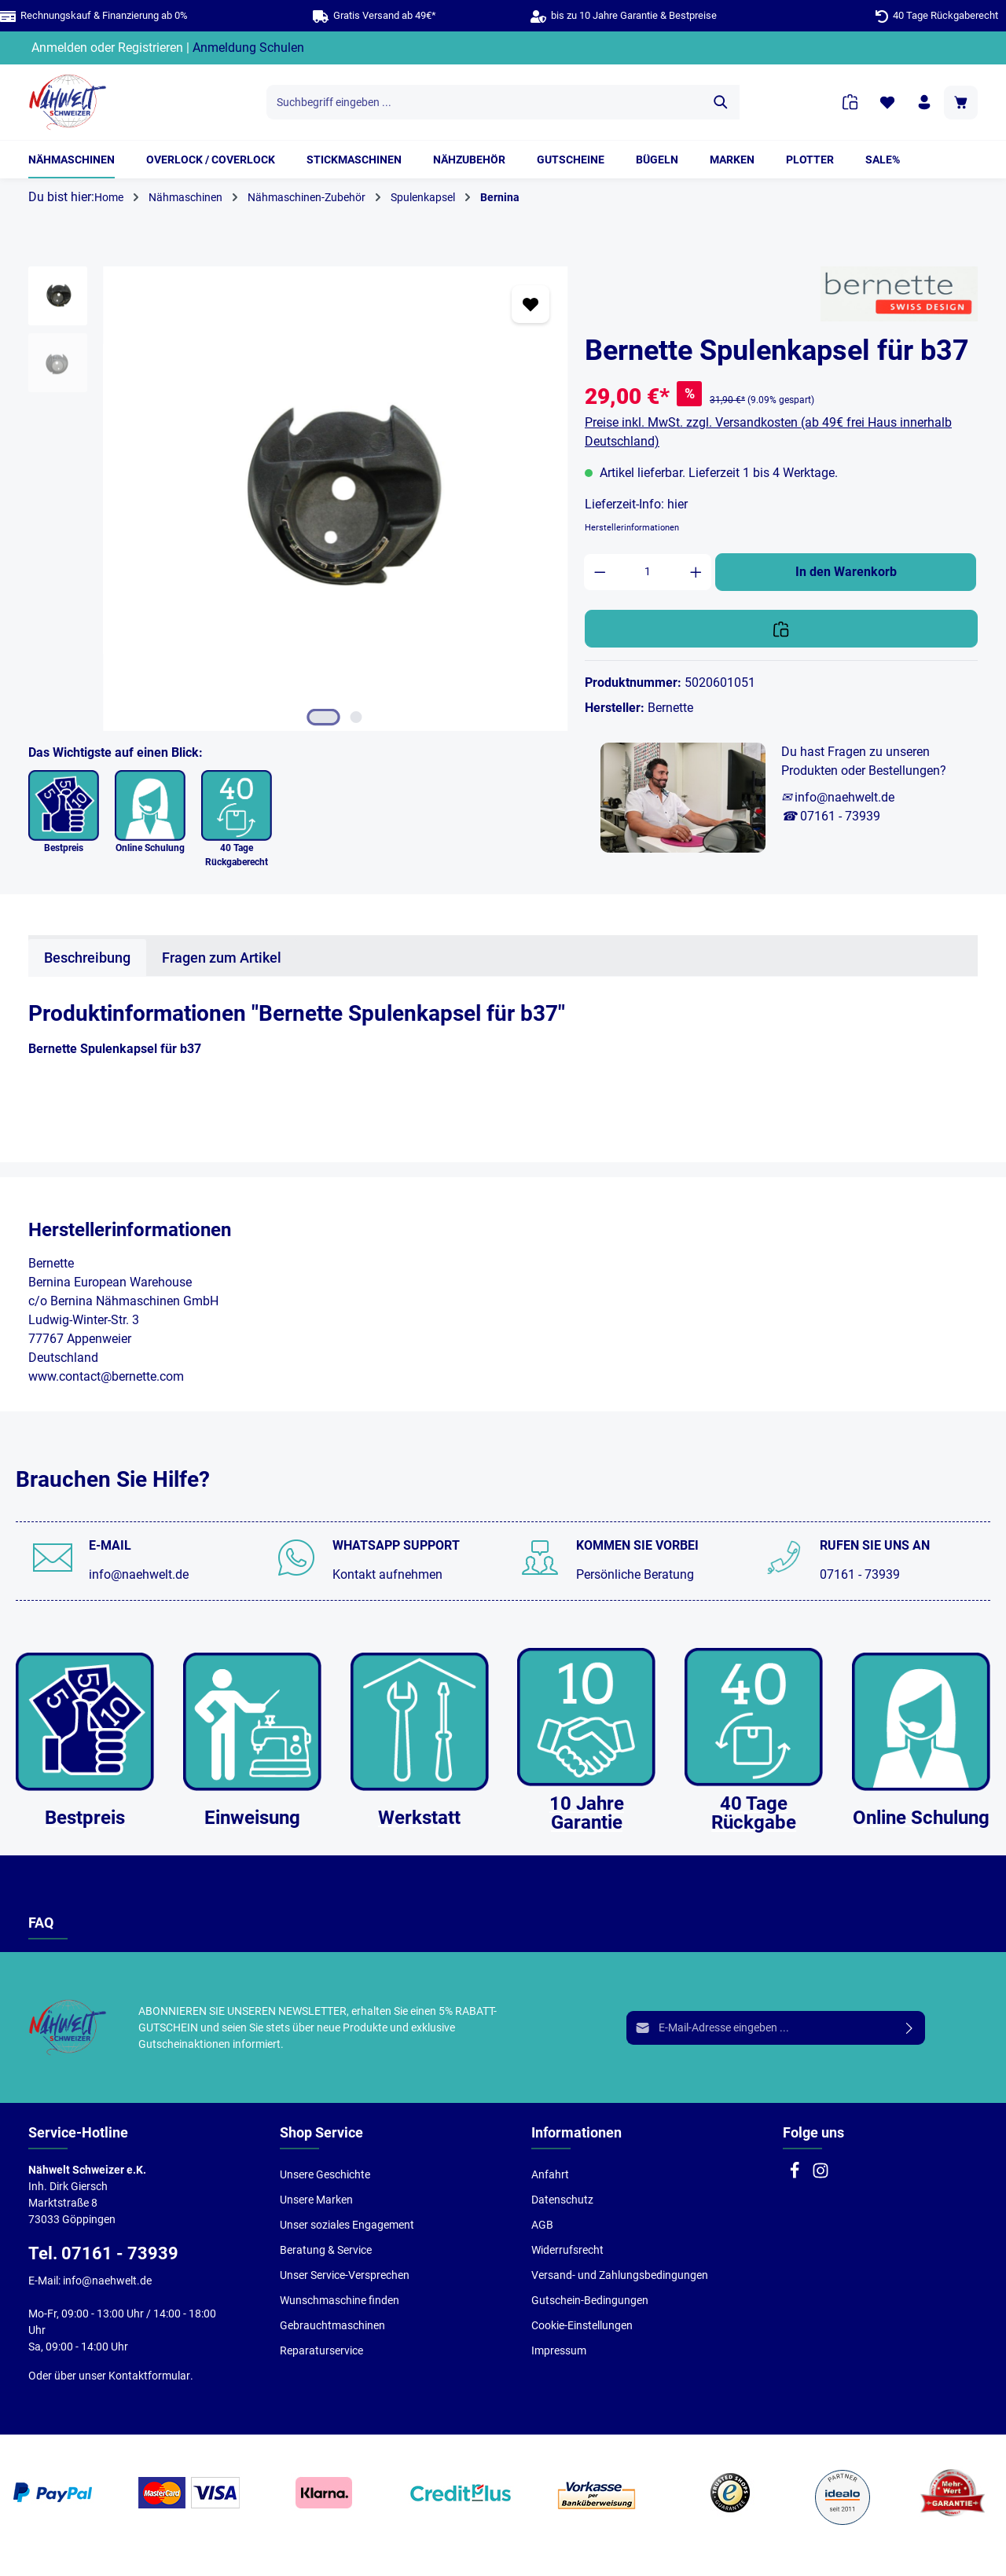 The width and height of the screenshot is (1006, 2576). What do you see at coordinates (820, 2175) in the screenshot?
I see `[Instagram]` at bounding box center [820, 2175].